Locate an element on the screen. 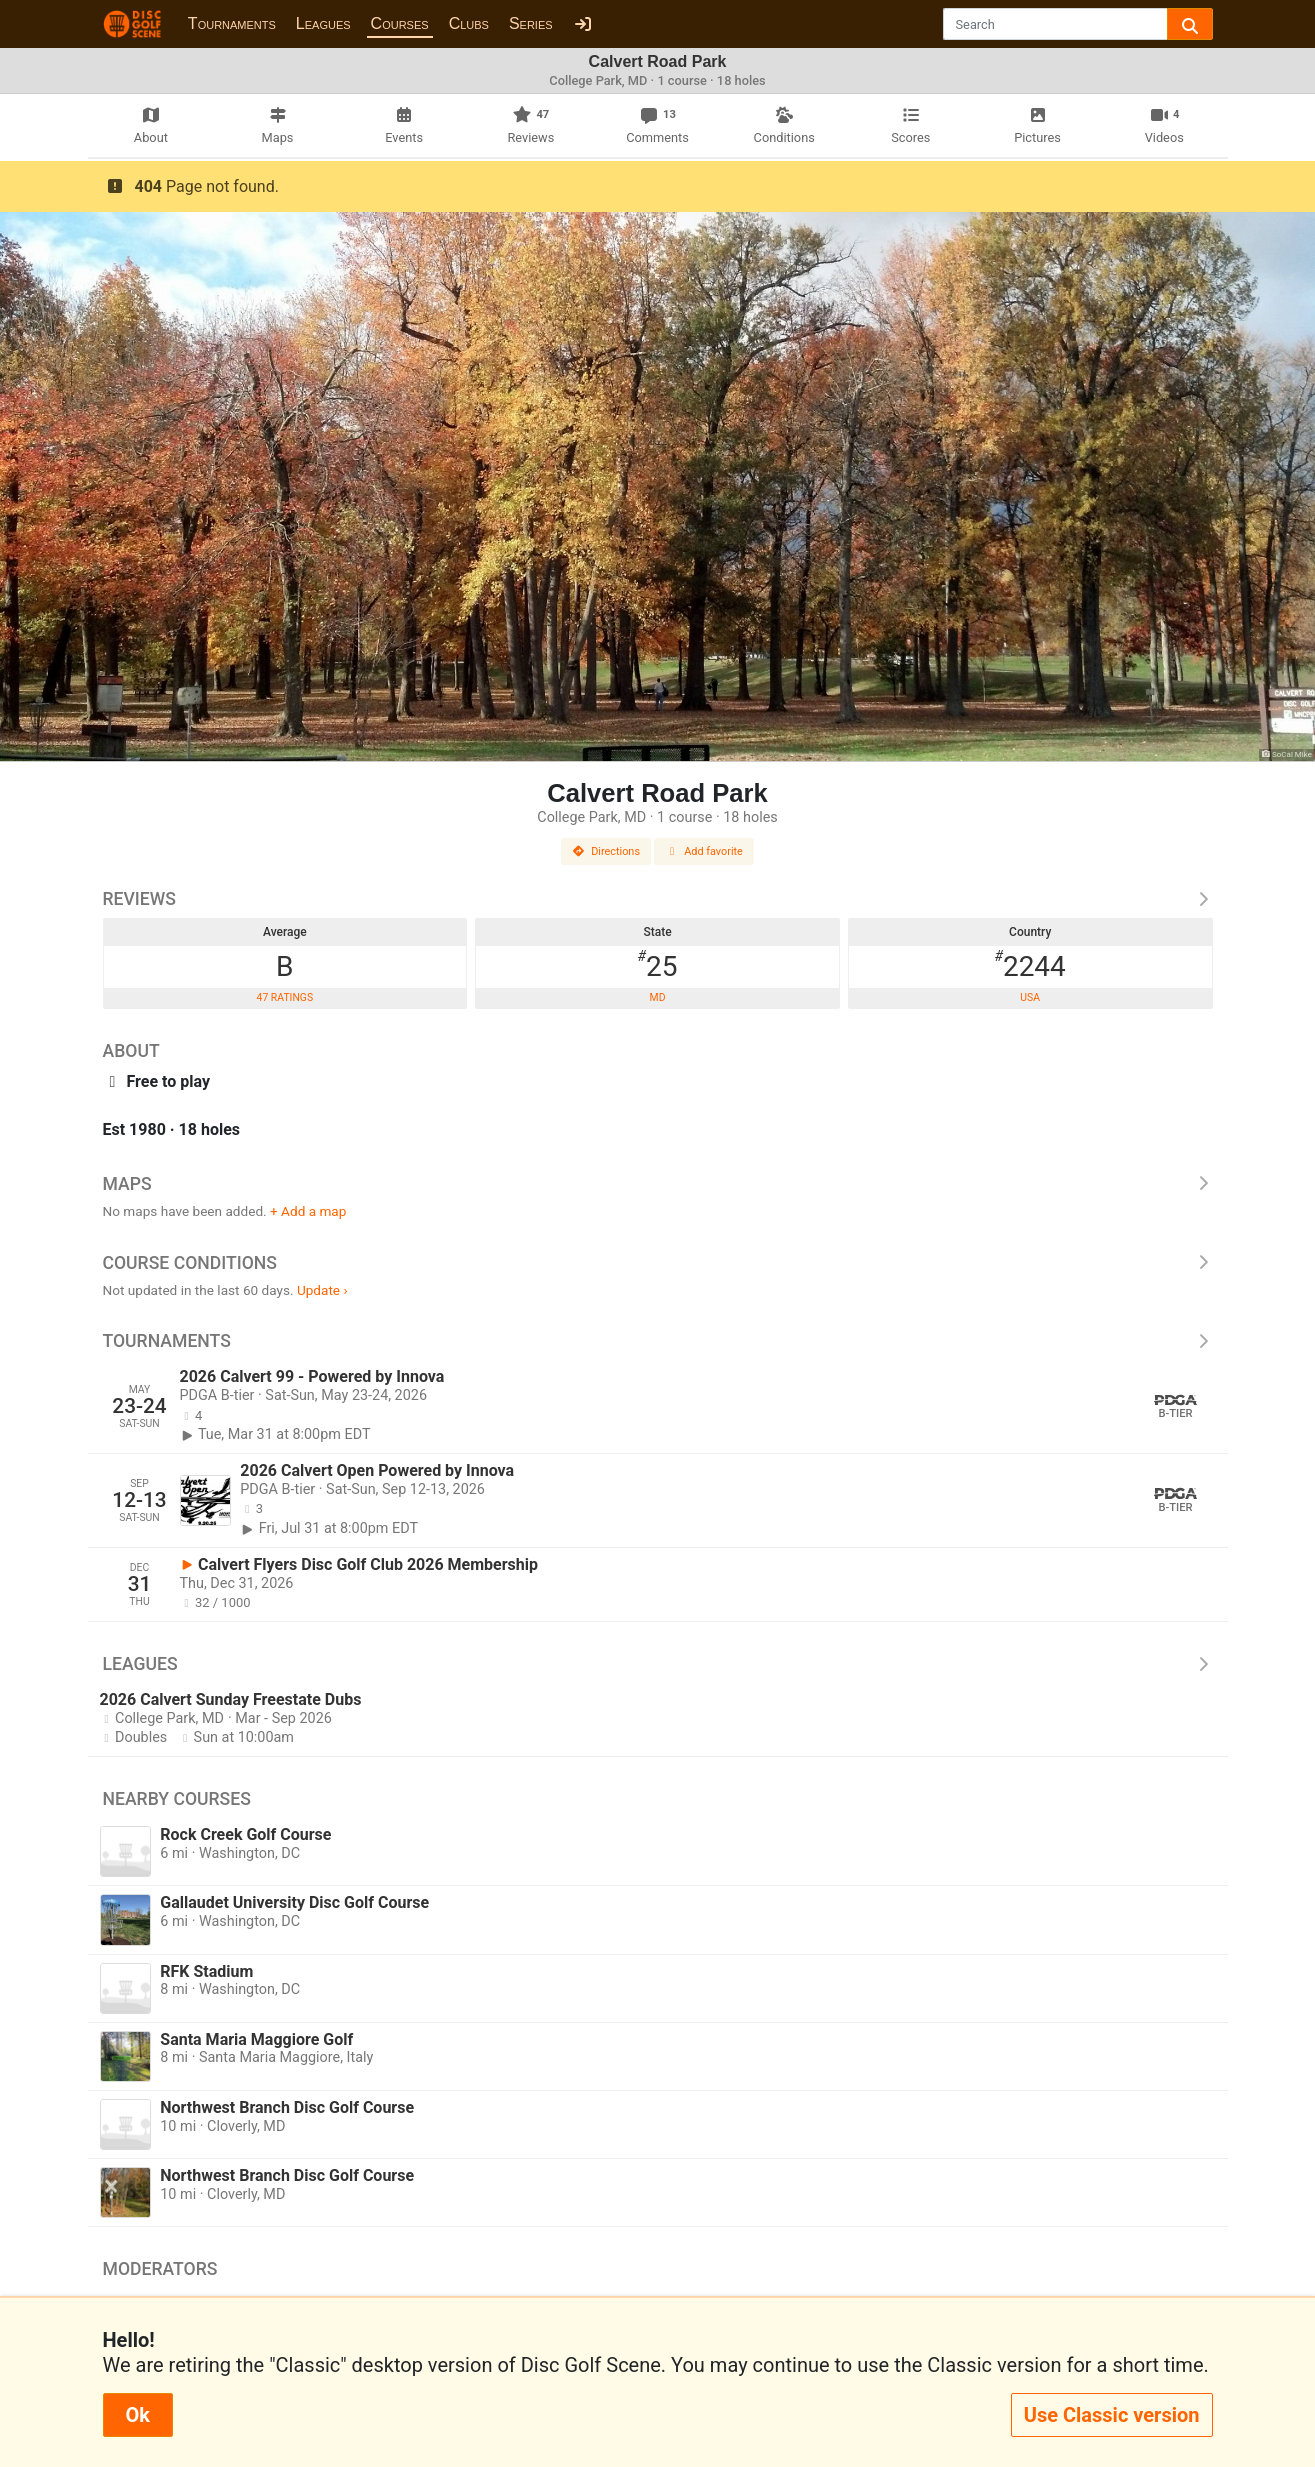 The width and height of the screenshot is (1315, 2467). Tournaments is located at coordinates (232, 23).